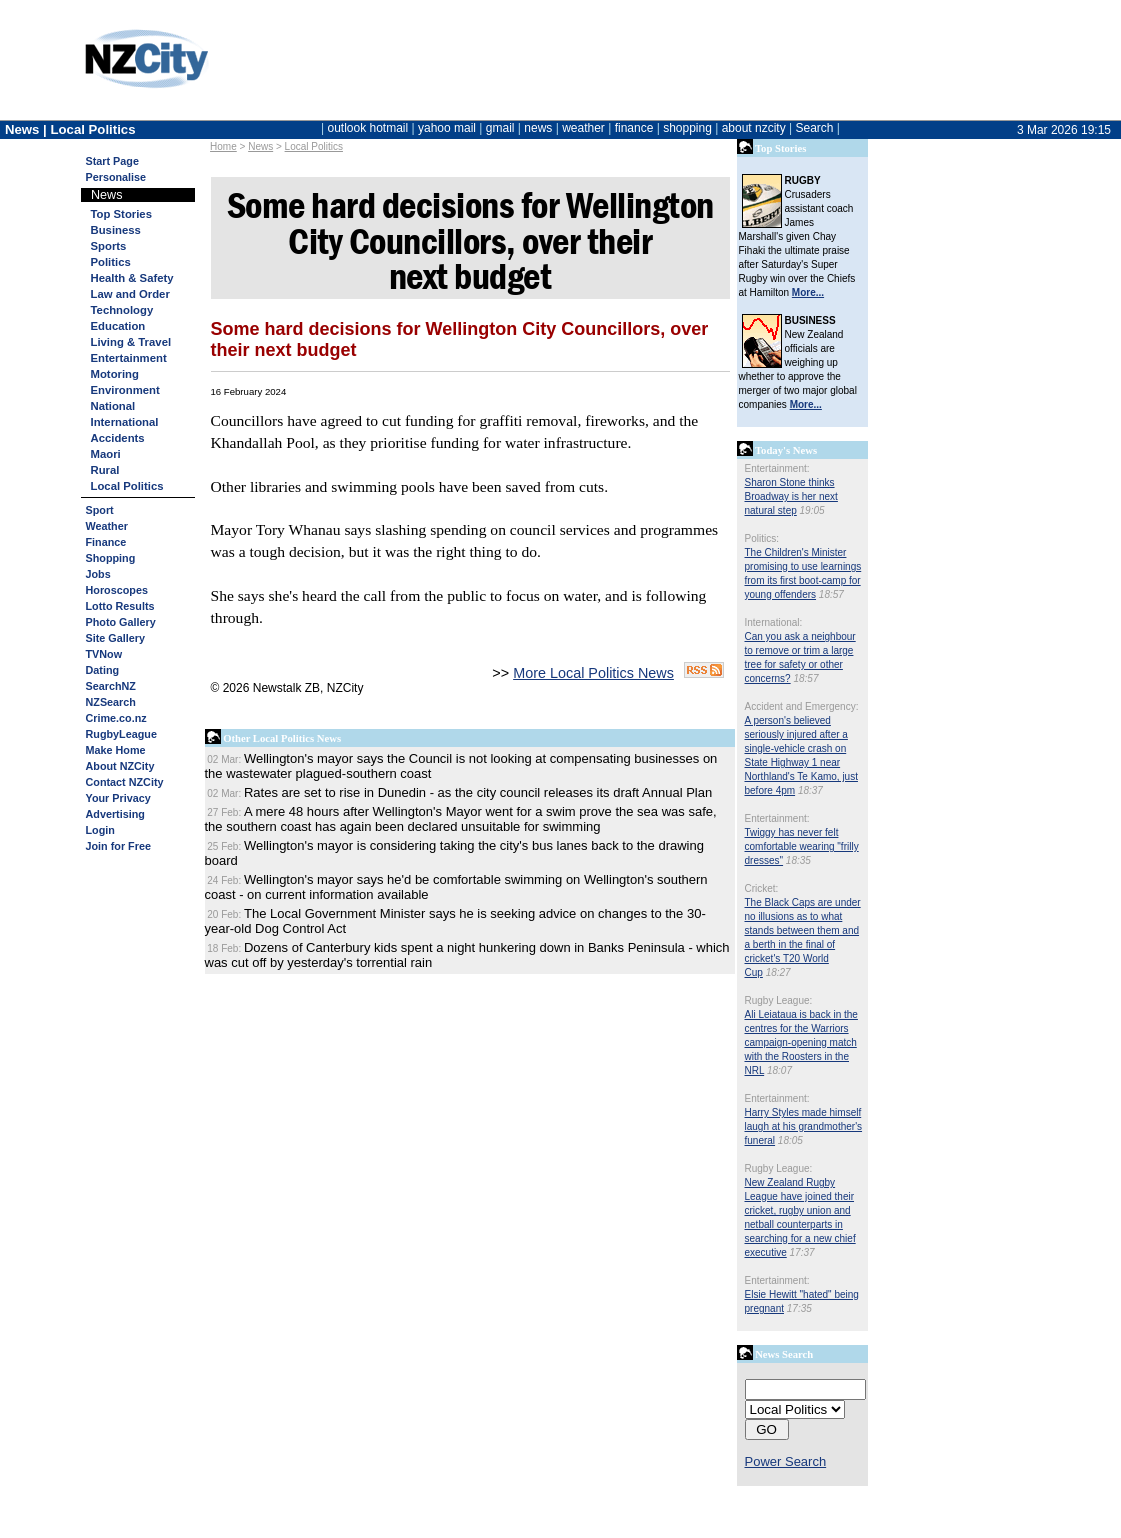  What do you see at coordinates (111, 686) in the screenshot?
I see `SearchNZ` at bounding box center [111, 686].